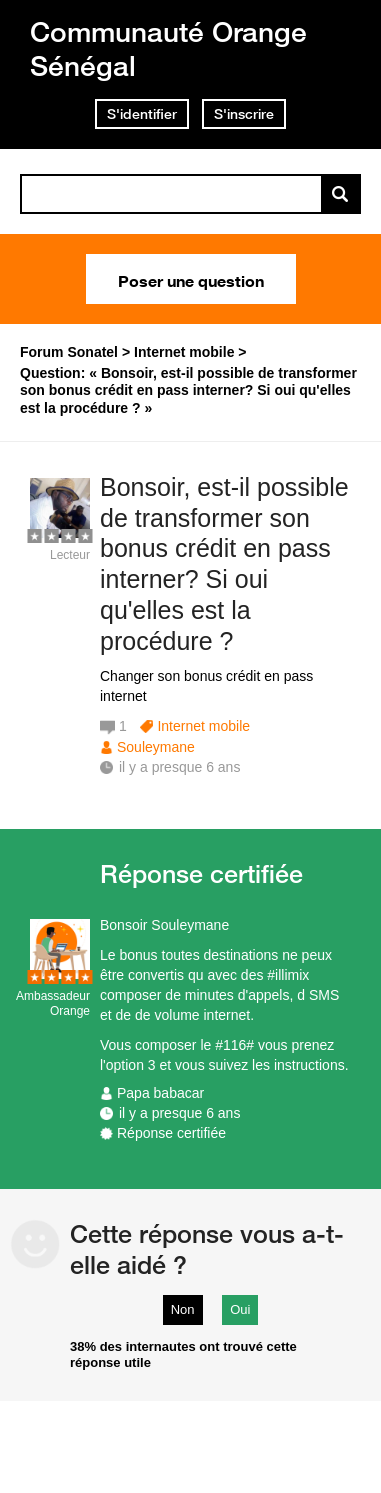 Image resolution: width=381 pixels, height=1493 pixels. What do you see at coordinates (183, 1309) in the screenshot?
I see `Non` at bounding box center [183, 1309].